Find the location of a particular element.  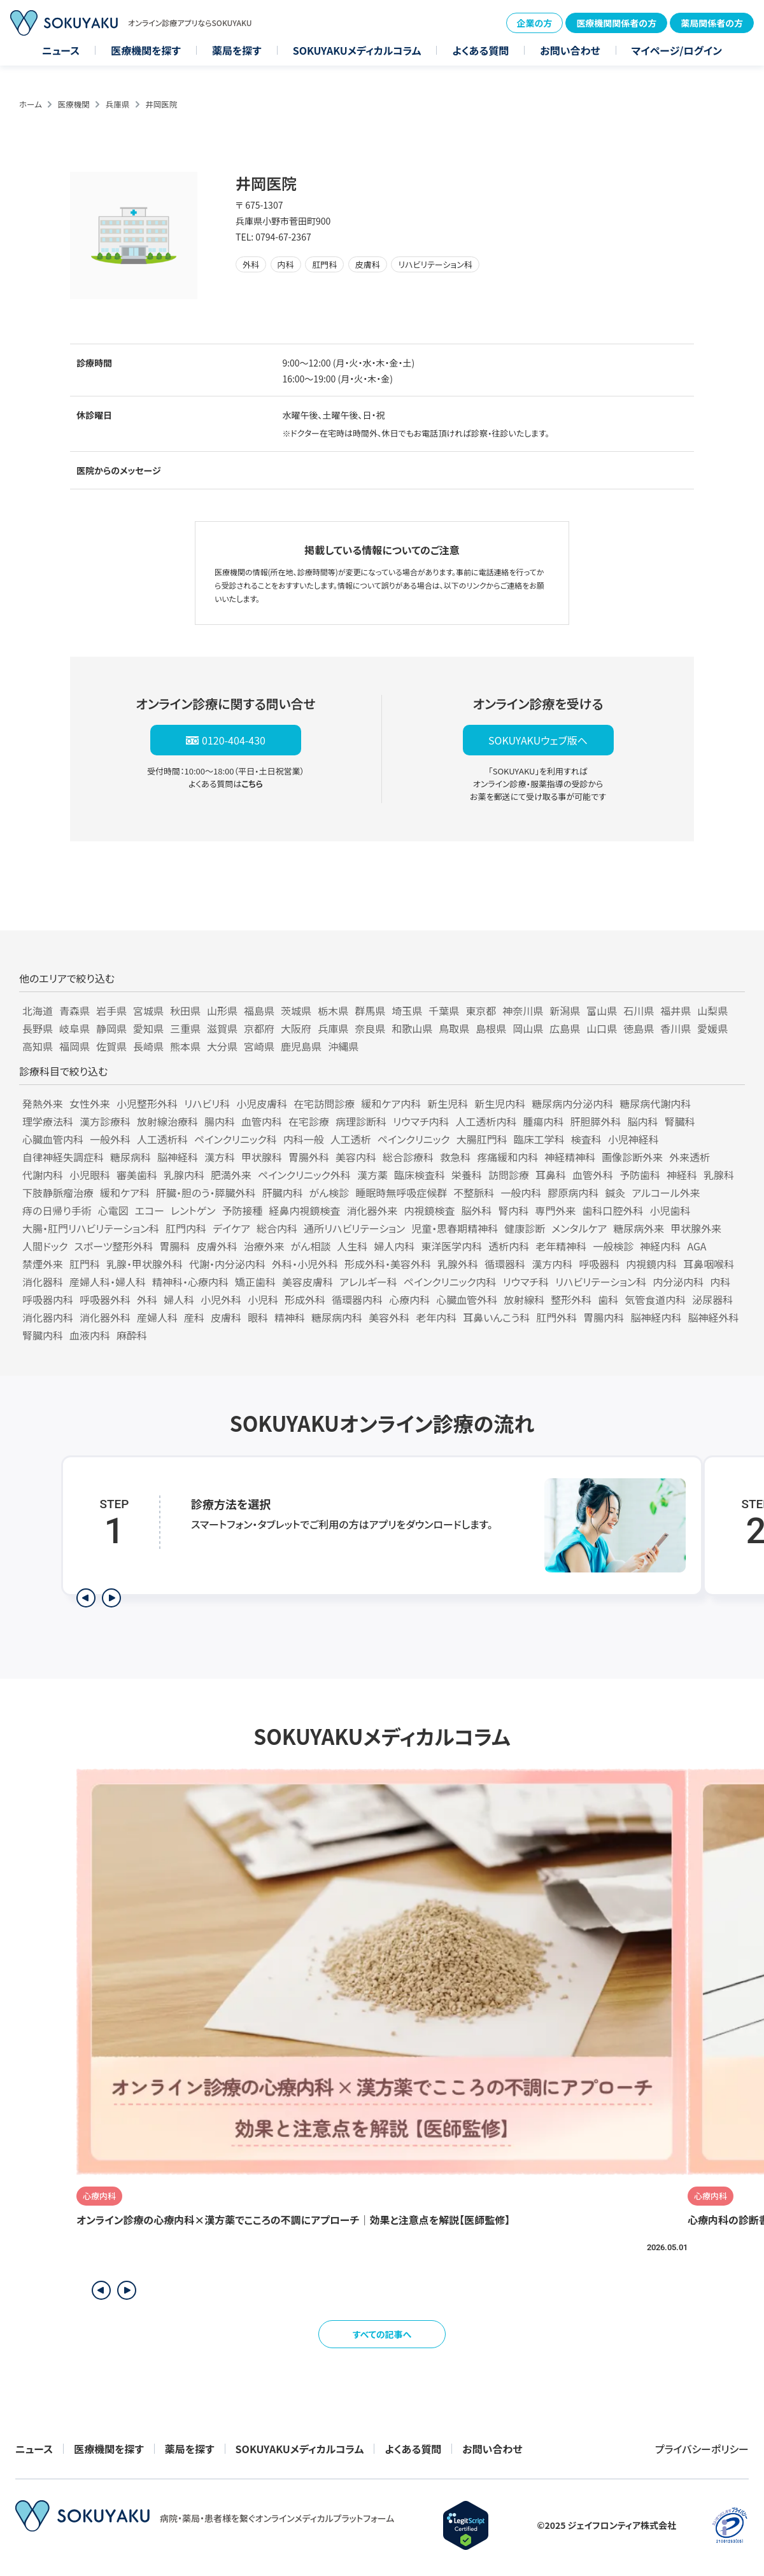

小児整形外科 is located at coordinates (147, 1103).